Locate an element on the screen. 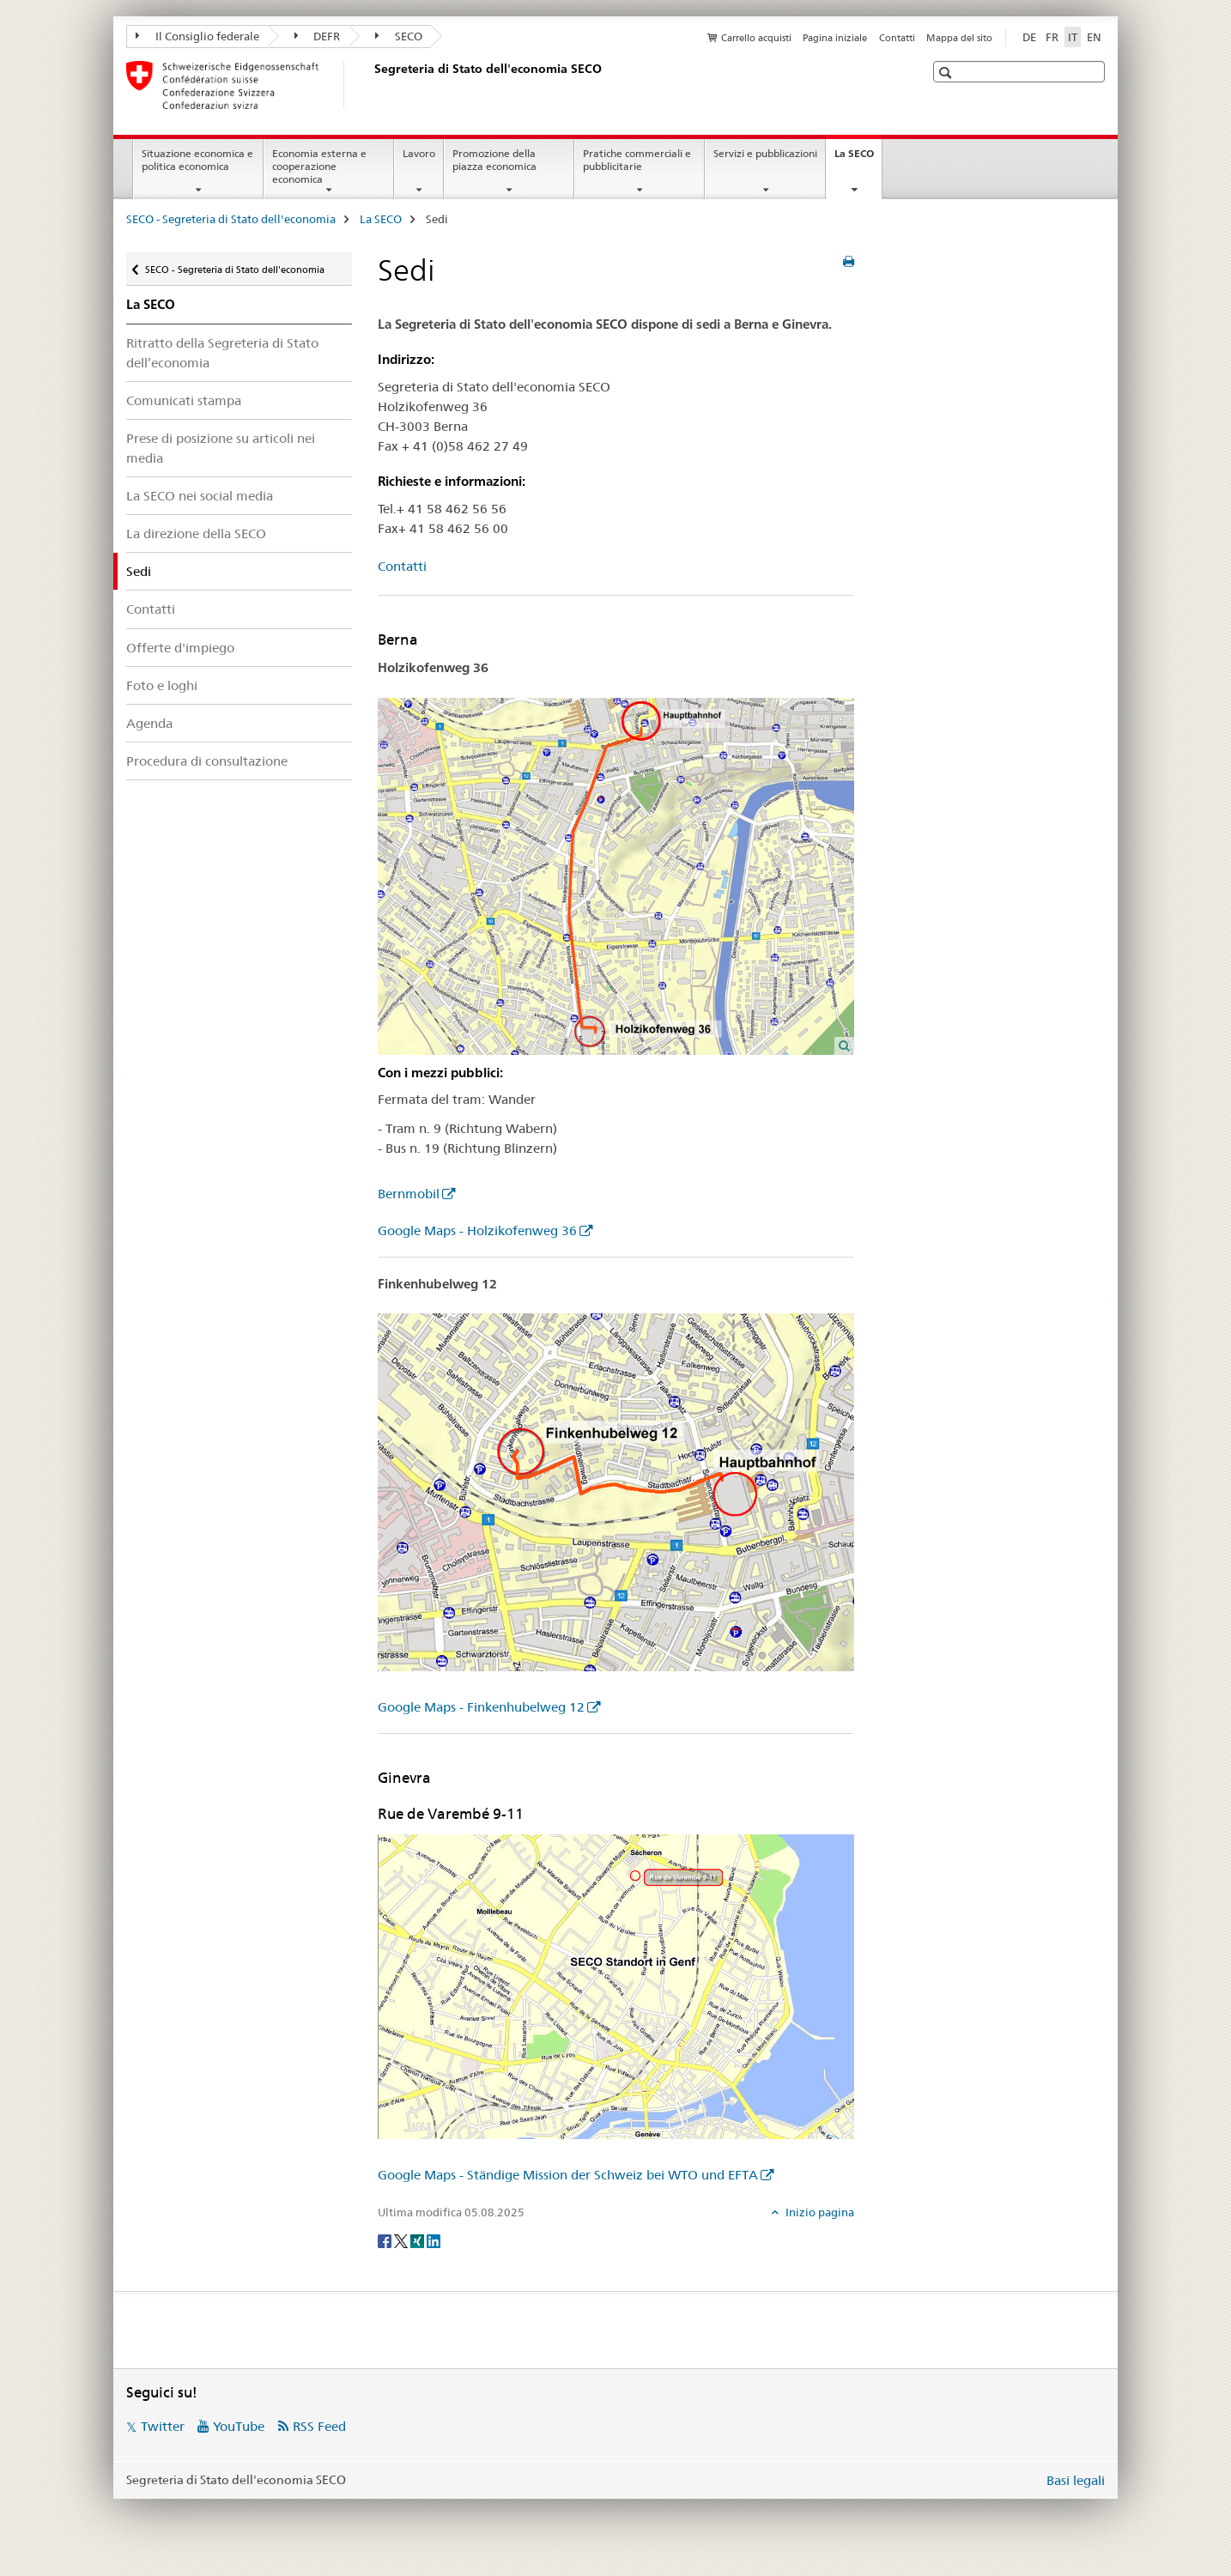 The height and width of the screenshot is (2576, 1231). Ritratto della Segreteria di Stato dell’economia is located at coordinates (222, 353).